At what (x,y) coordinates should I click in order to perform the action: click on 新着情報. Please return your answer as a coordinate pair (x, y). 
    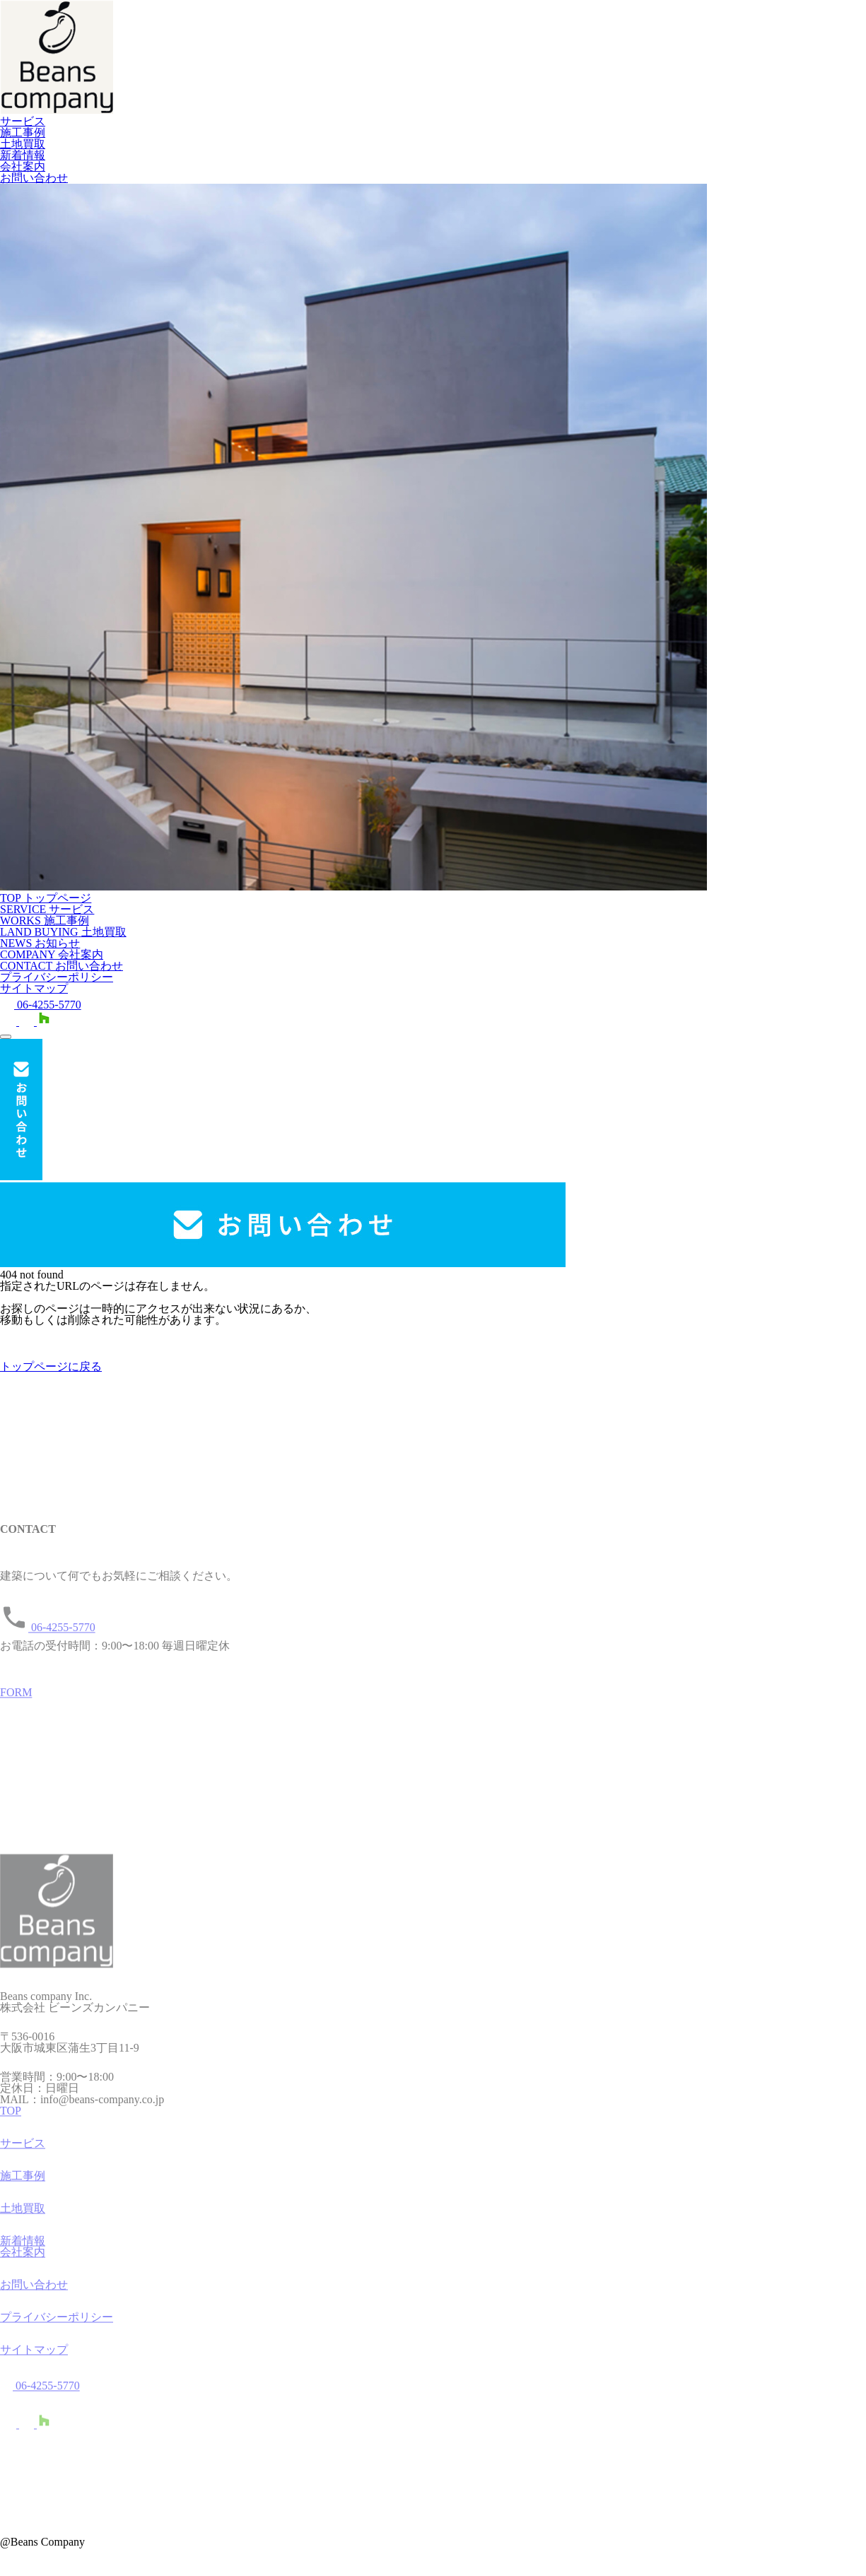
    Looking at the image, I should click on (22, 155).